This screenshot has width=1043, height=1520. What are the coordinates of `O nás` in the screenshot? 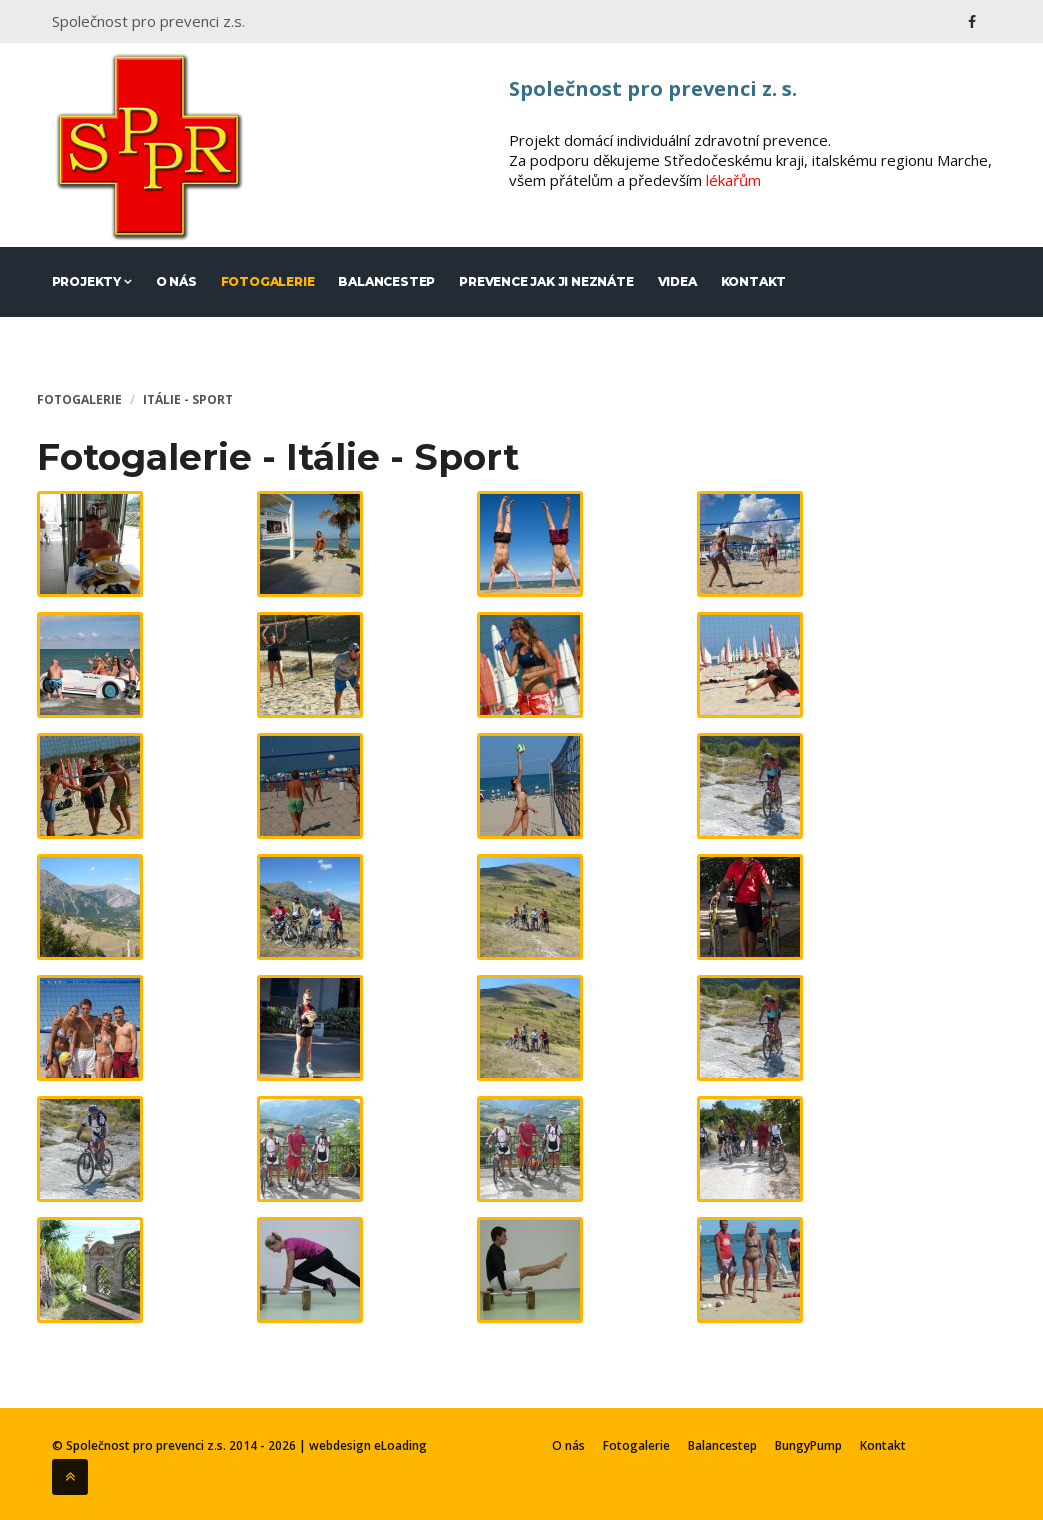 It's located at (176, 281).